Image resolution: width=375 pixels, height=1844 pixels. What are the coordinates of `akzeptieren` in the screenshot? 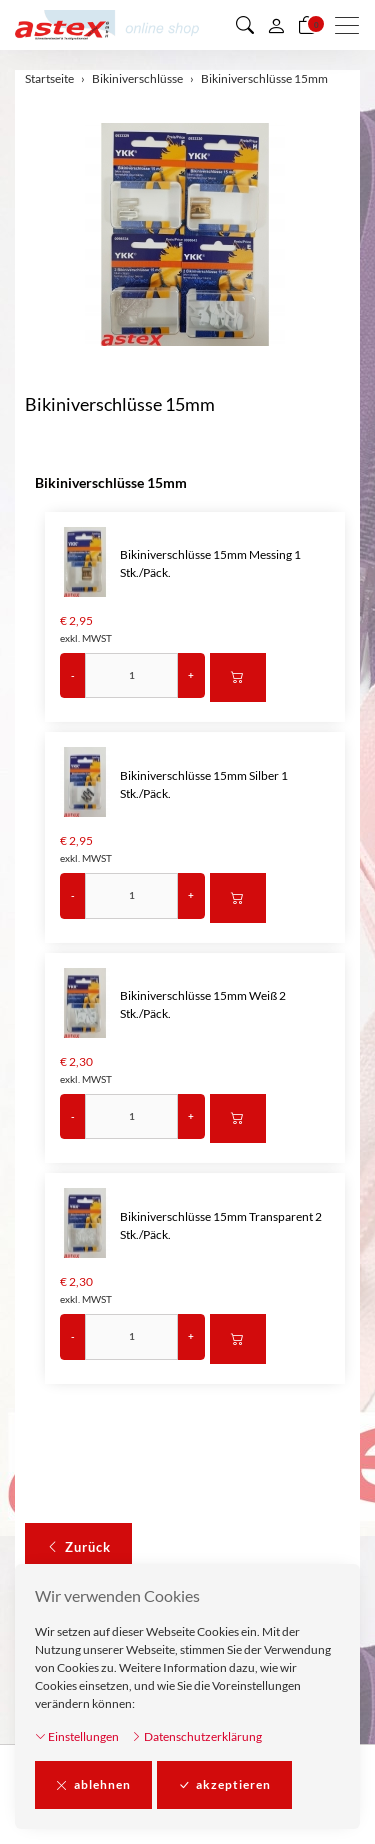 It's located at (224, 1785).